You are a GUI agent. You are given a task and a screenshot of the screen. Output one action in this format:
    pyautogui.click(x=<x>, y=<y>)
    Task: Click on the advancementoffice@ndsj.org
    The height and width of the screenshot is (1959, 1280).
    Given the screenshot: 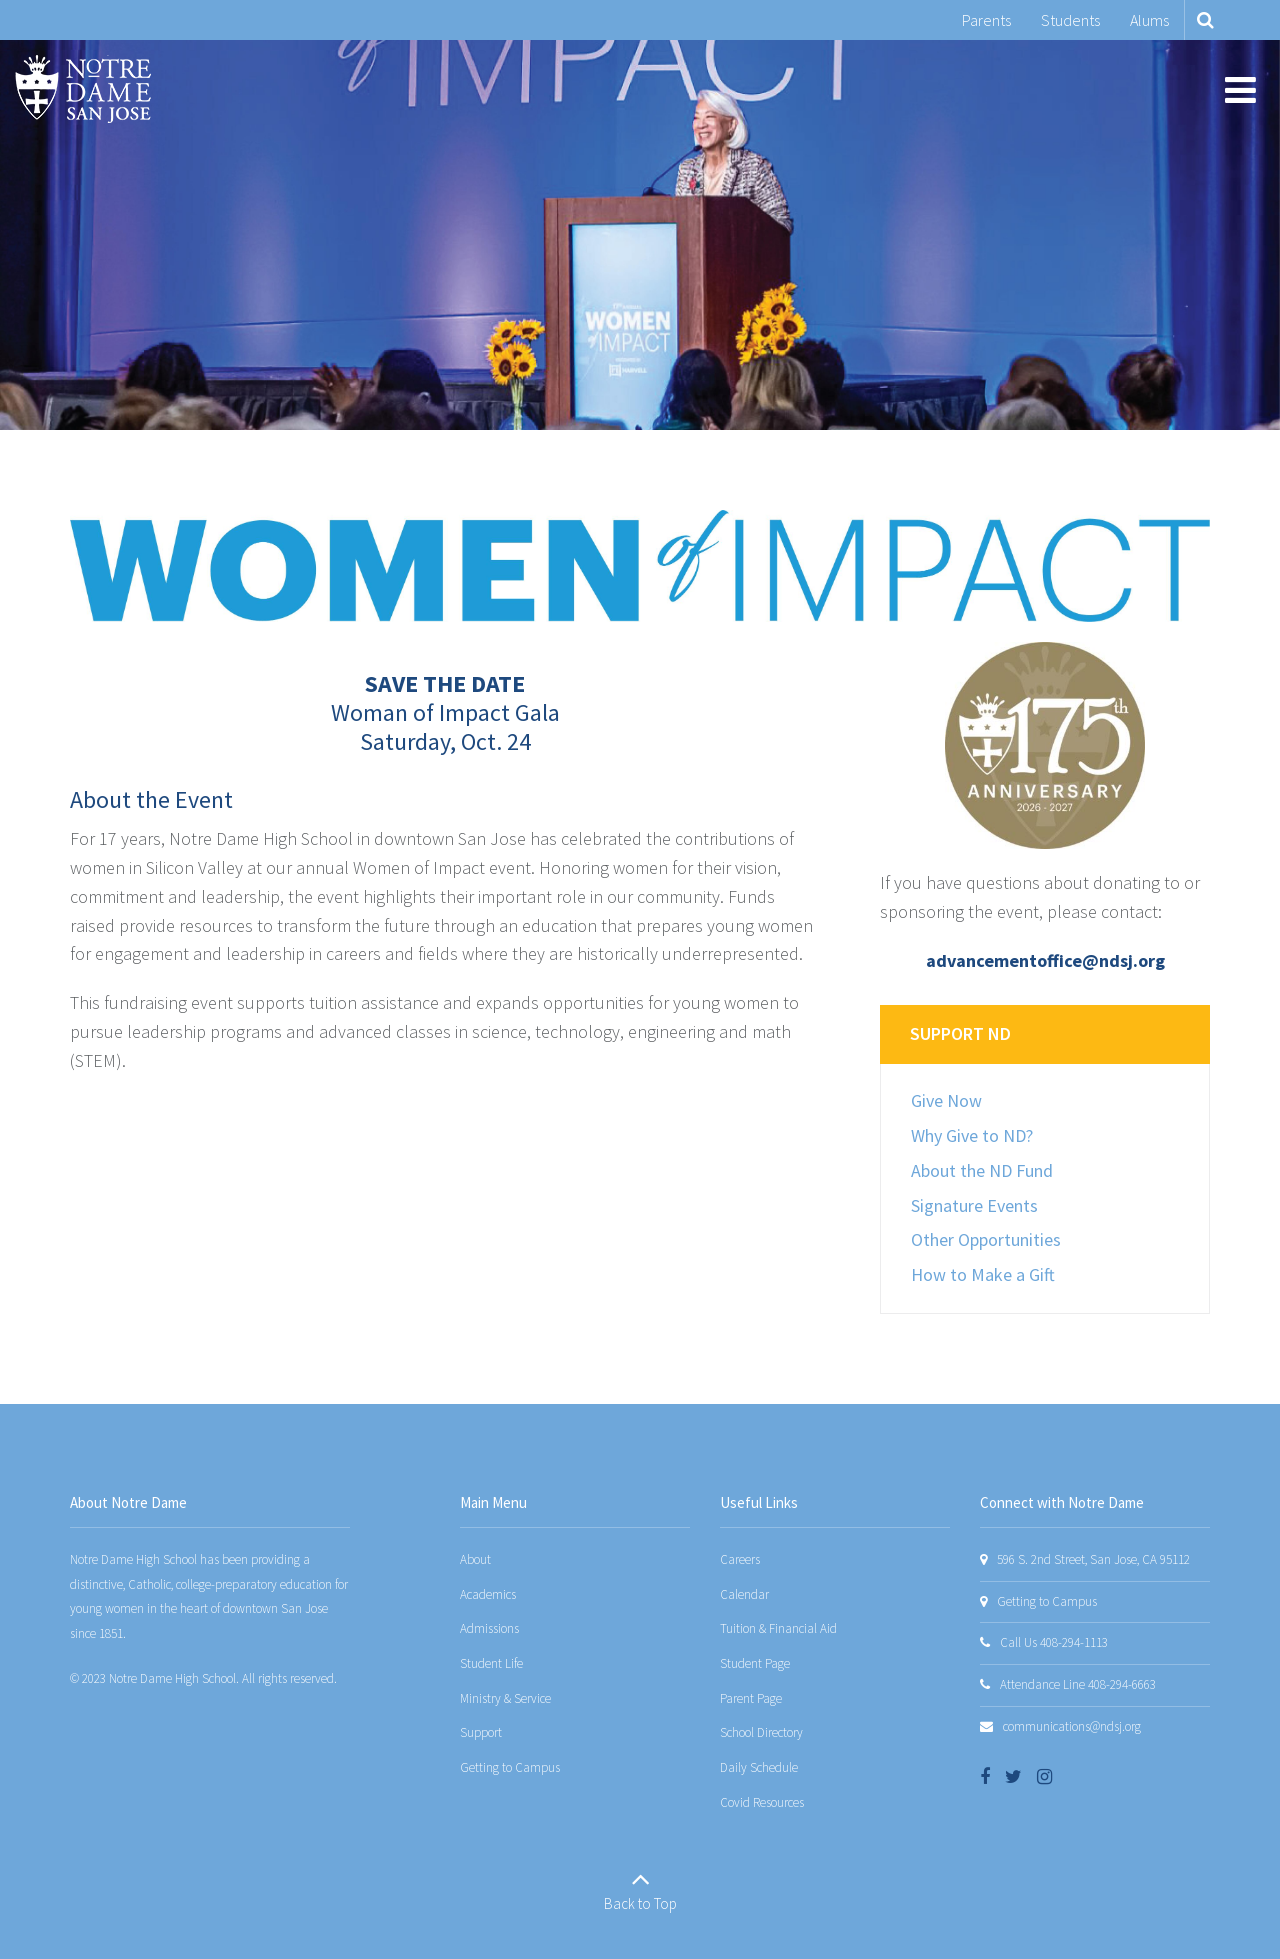 What is the action you would take?
    pyautogui.click(x=1045, y=960)
    